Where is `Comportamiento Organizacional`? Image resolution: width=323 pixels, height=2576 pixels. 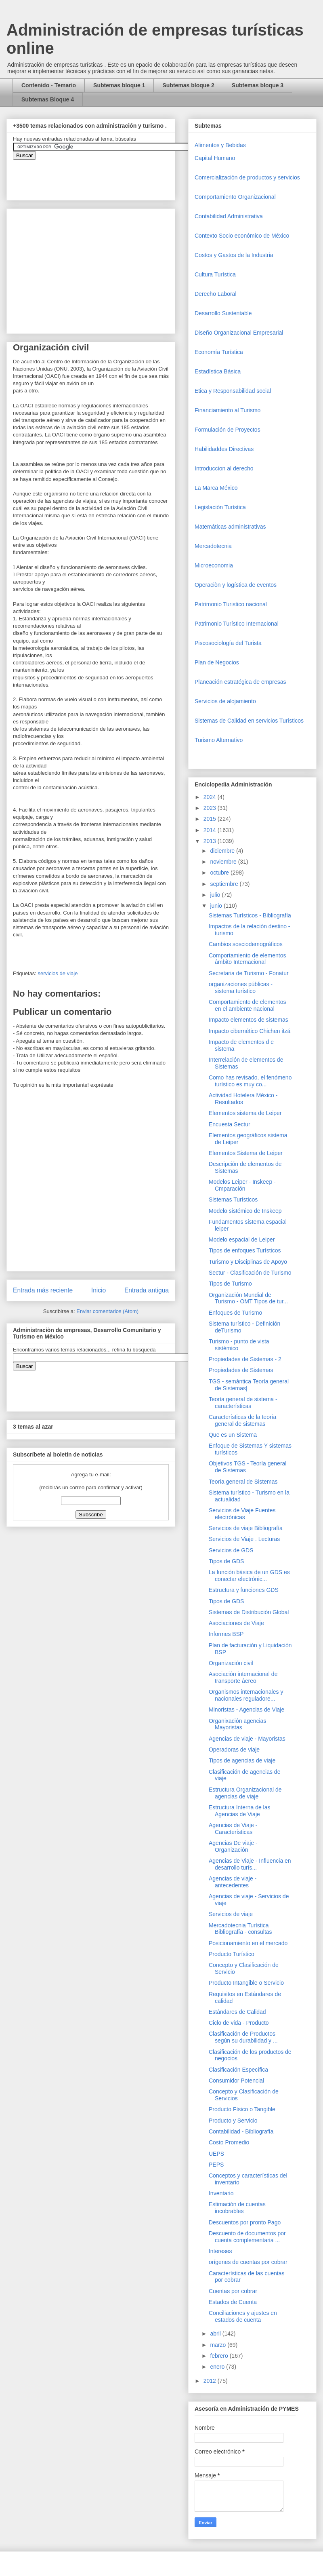
Comportamiento Organizacional is located at coordinates (235, 197).